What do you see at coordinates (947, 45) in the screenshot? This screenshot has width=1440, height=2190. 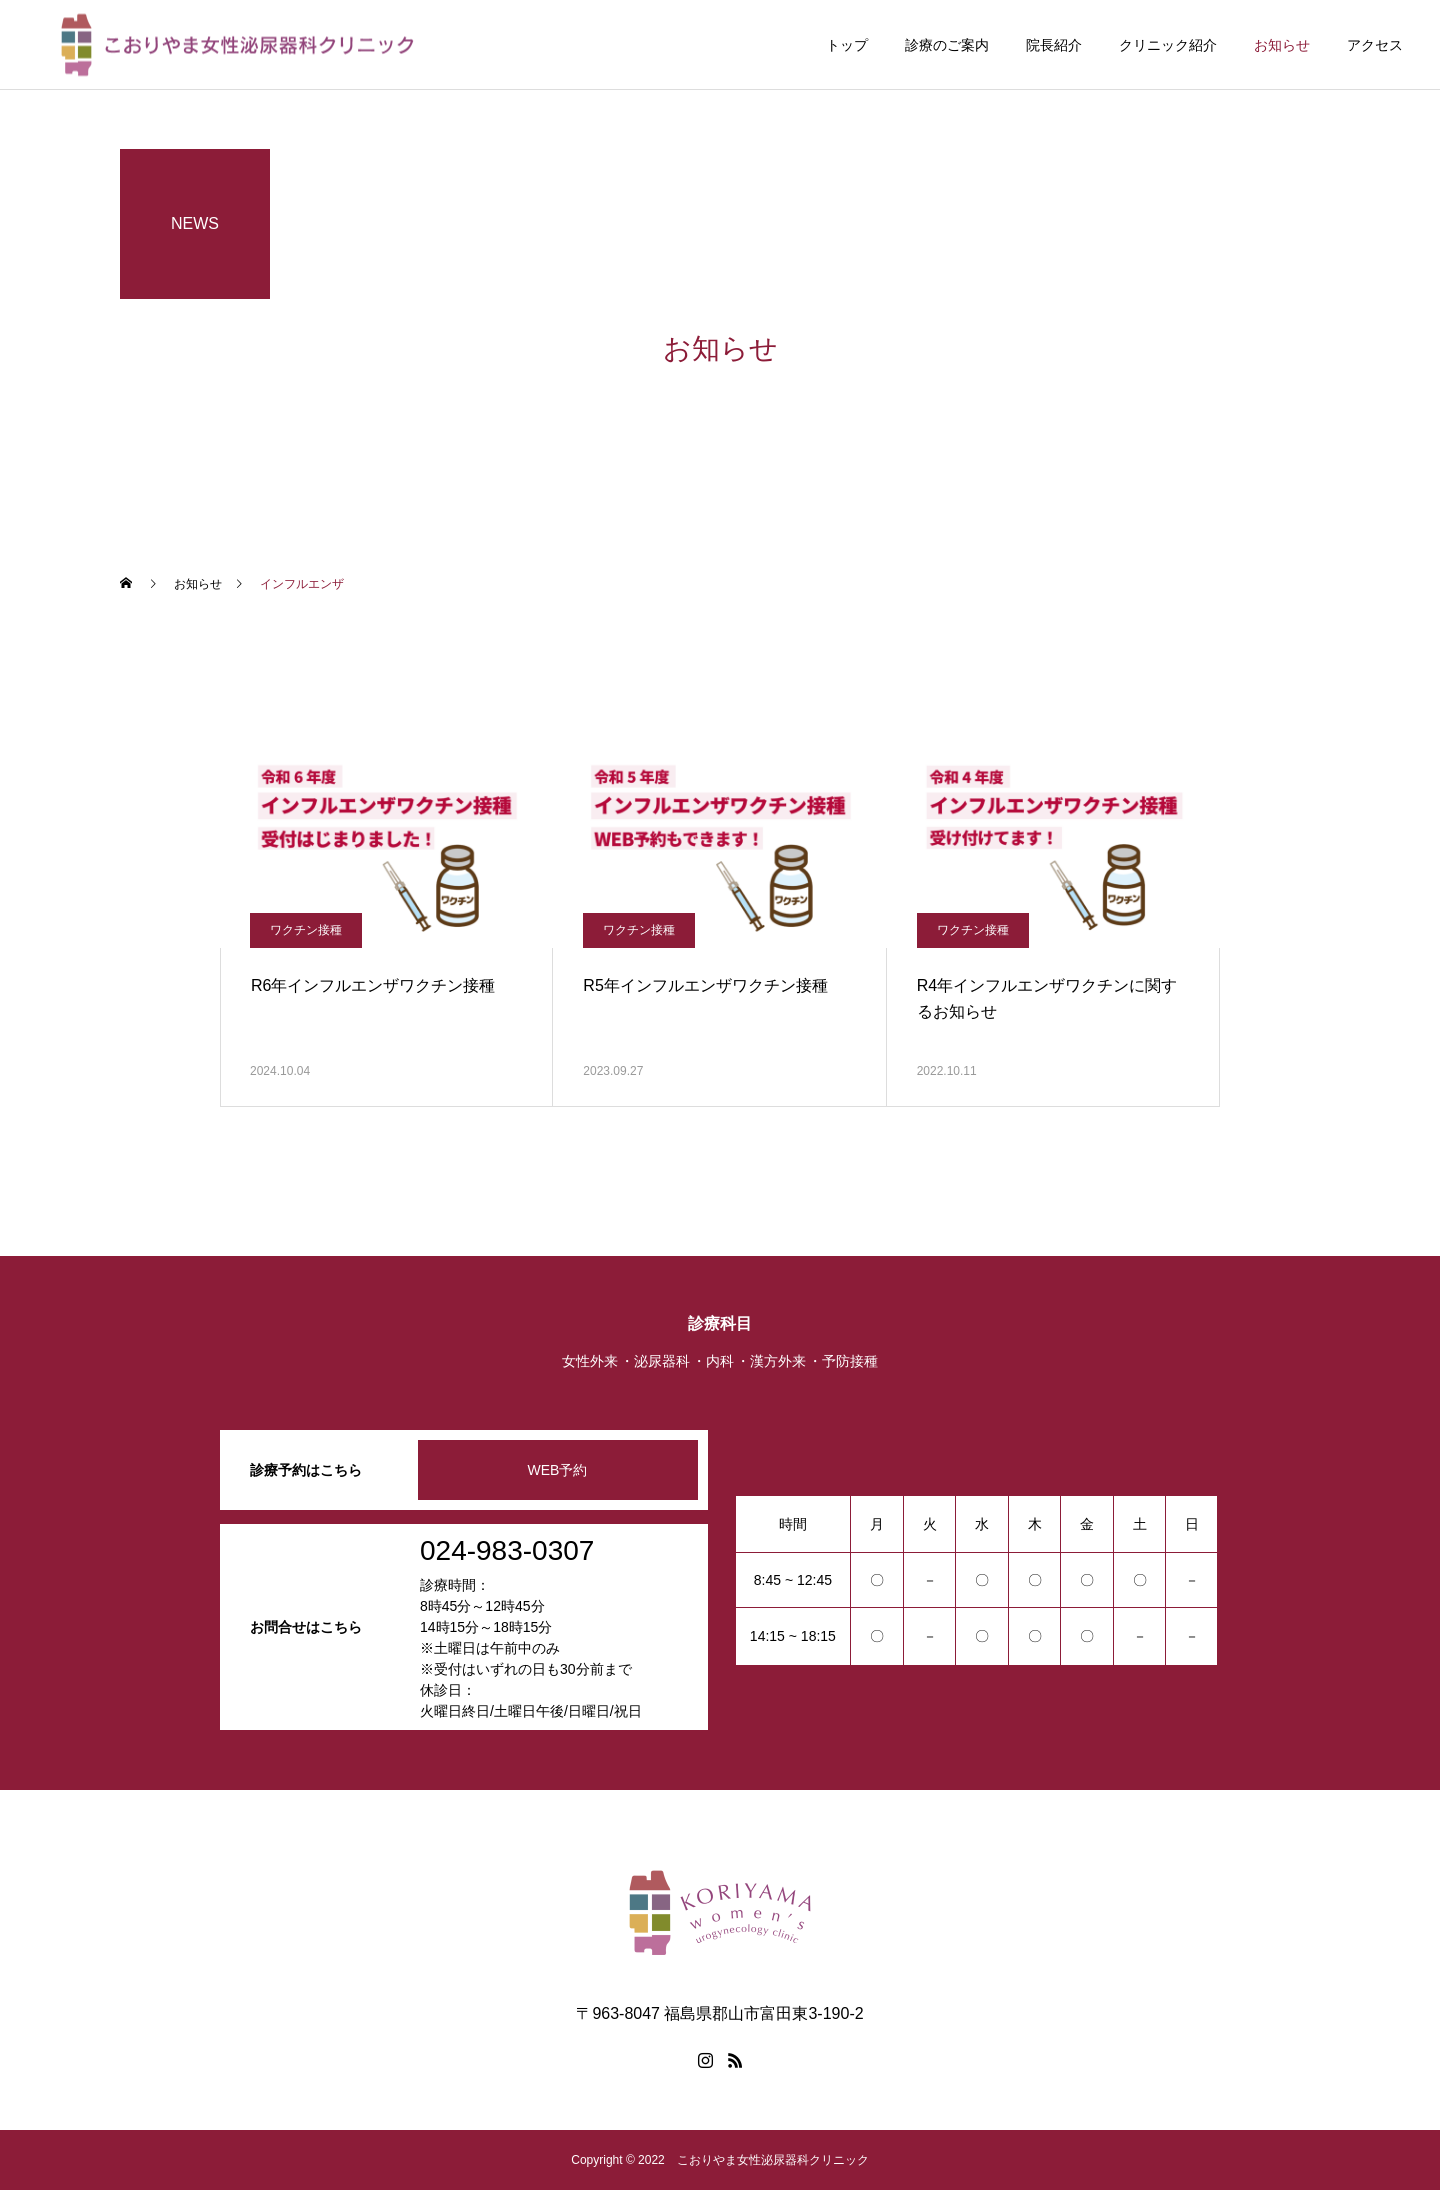 I see `診療のご案内` at bounding box center [947, 45].